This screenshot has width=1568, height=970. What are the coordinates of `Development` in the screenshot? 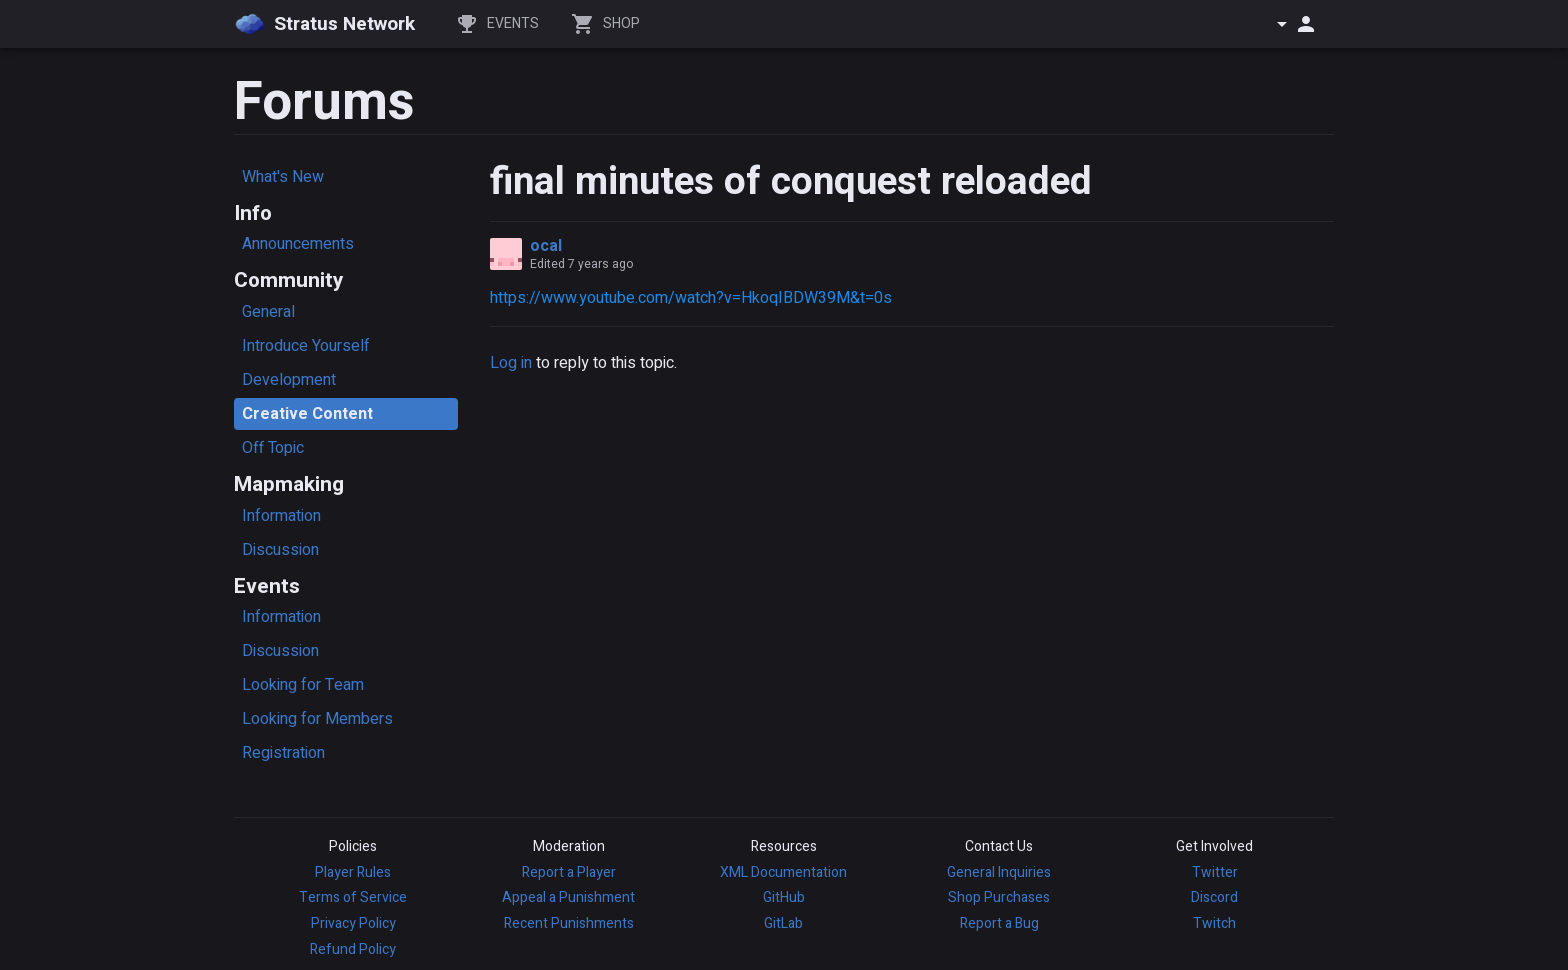 It's located at (289, 380).